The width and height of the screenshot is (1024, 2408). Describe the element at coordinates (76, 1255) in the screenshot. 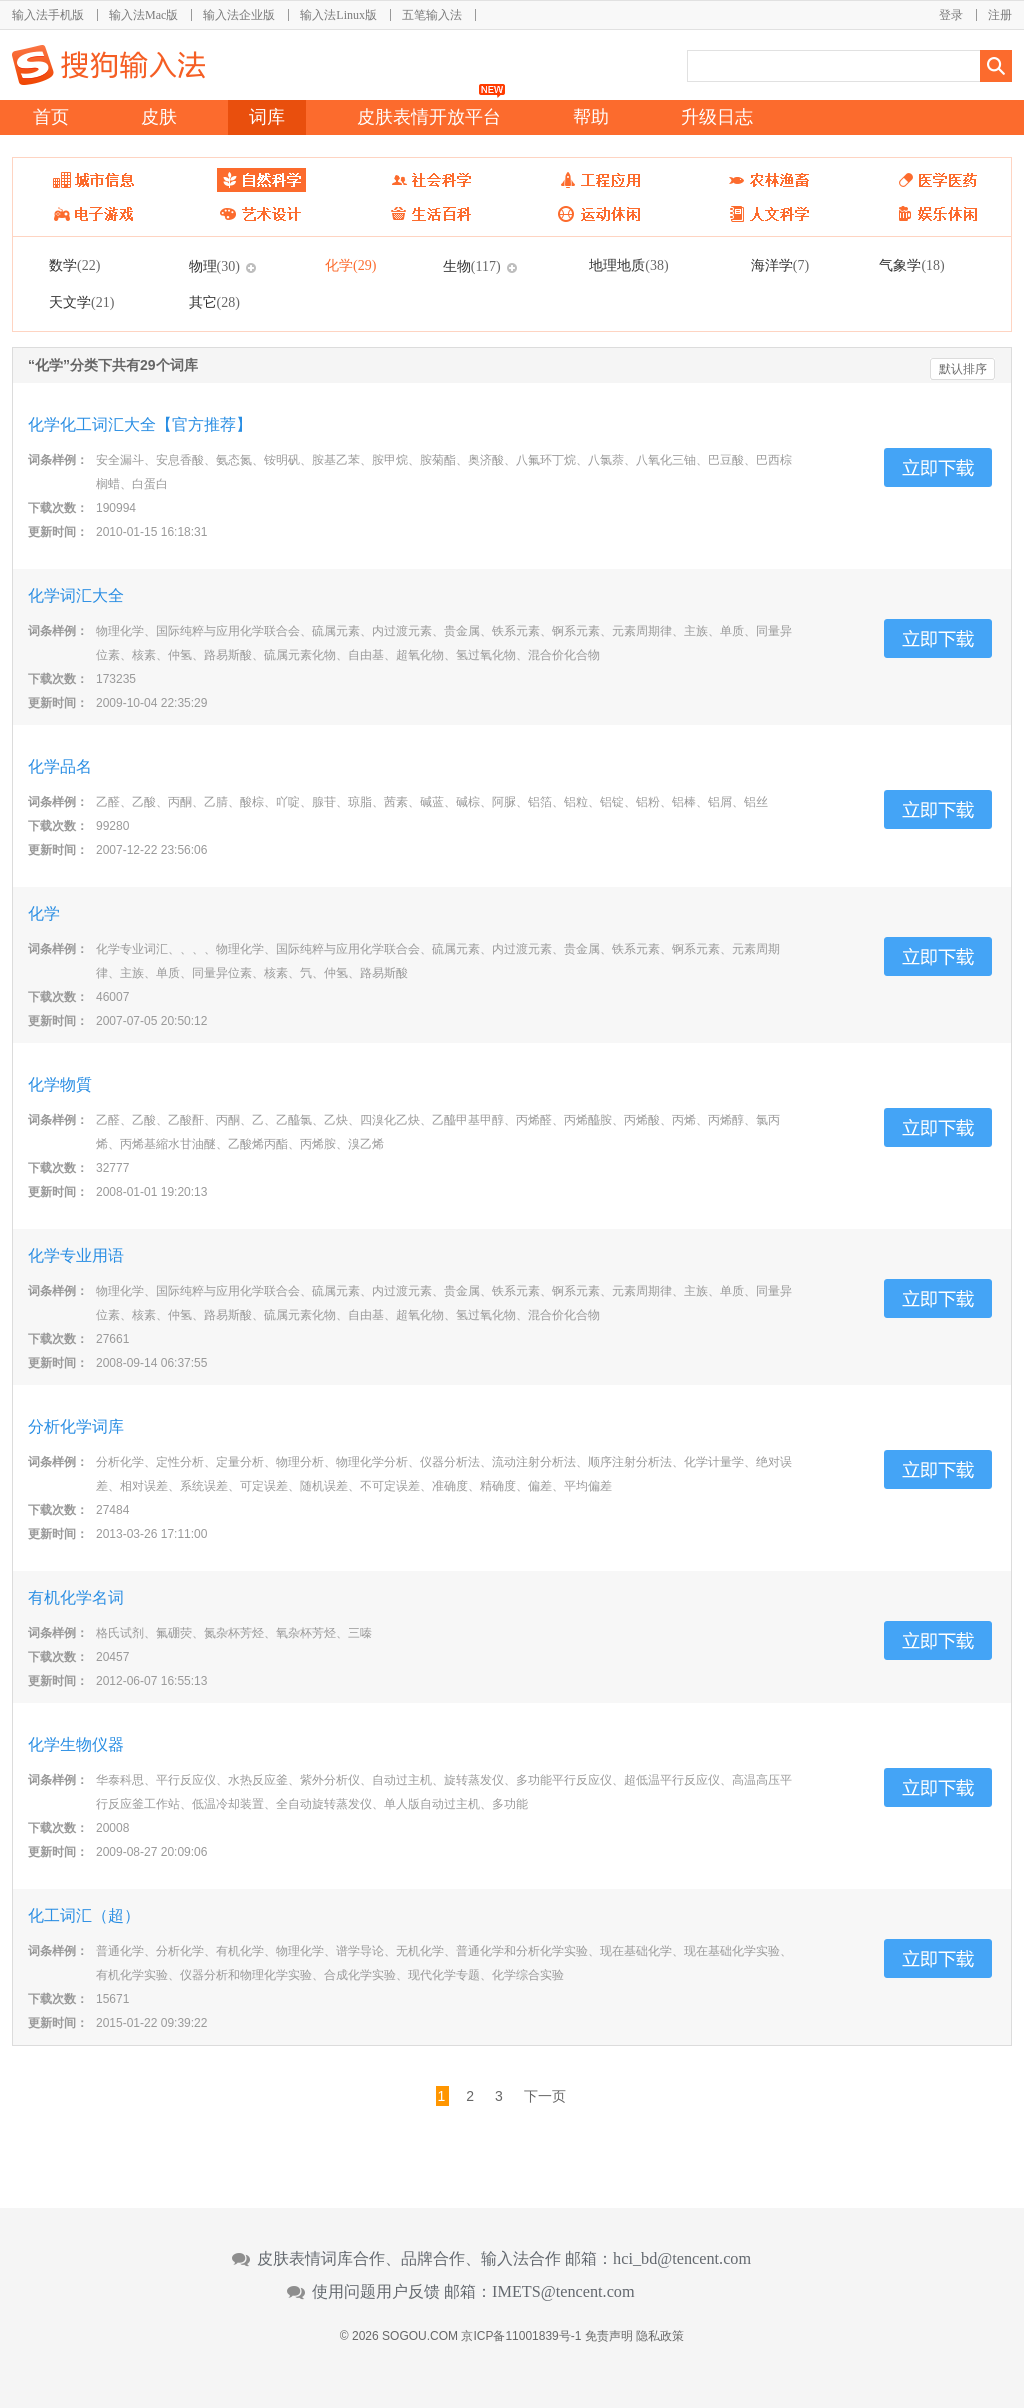

I see `化学专业用语` at that location.